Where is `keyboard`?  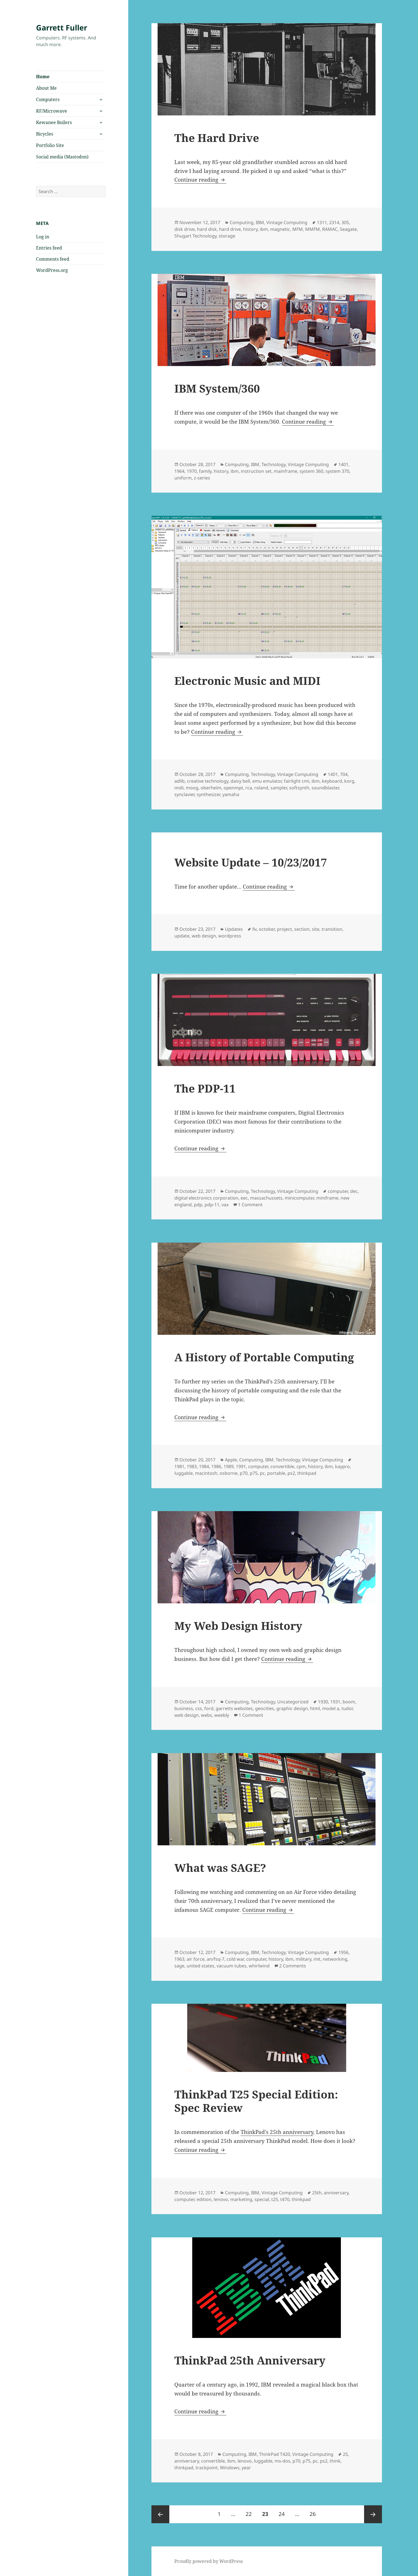
keyboard is located at coordinates (332, 781).